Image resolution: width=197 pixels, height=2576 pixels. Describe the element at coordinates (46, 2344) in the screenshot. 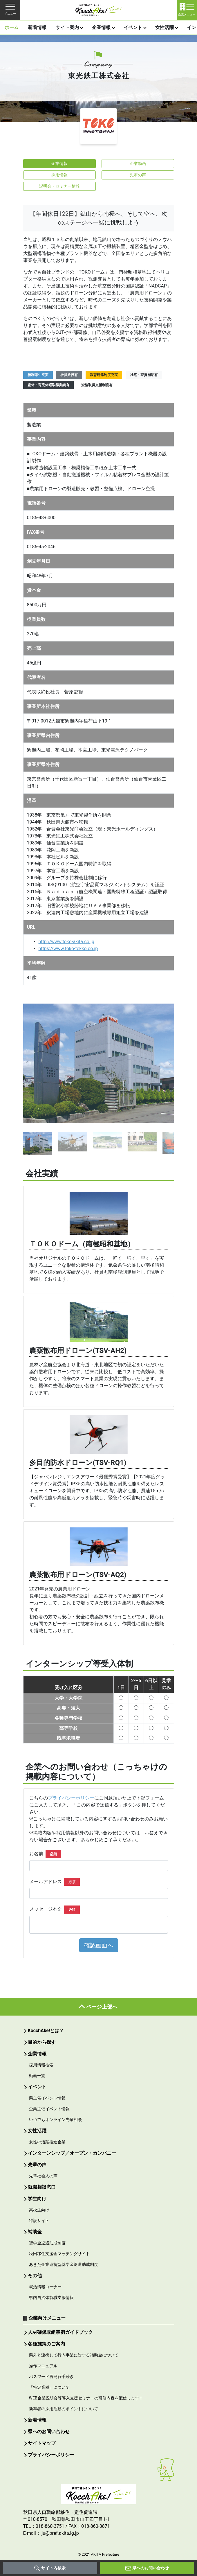

I see `各種施策のご案内` at that location.